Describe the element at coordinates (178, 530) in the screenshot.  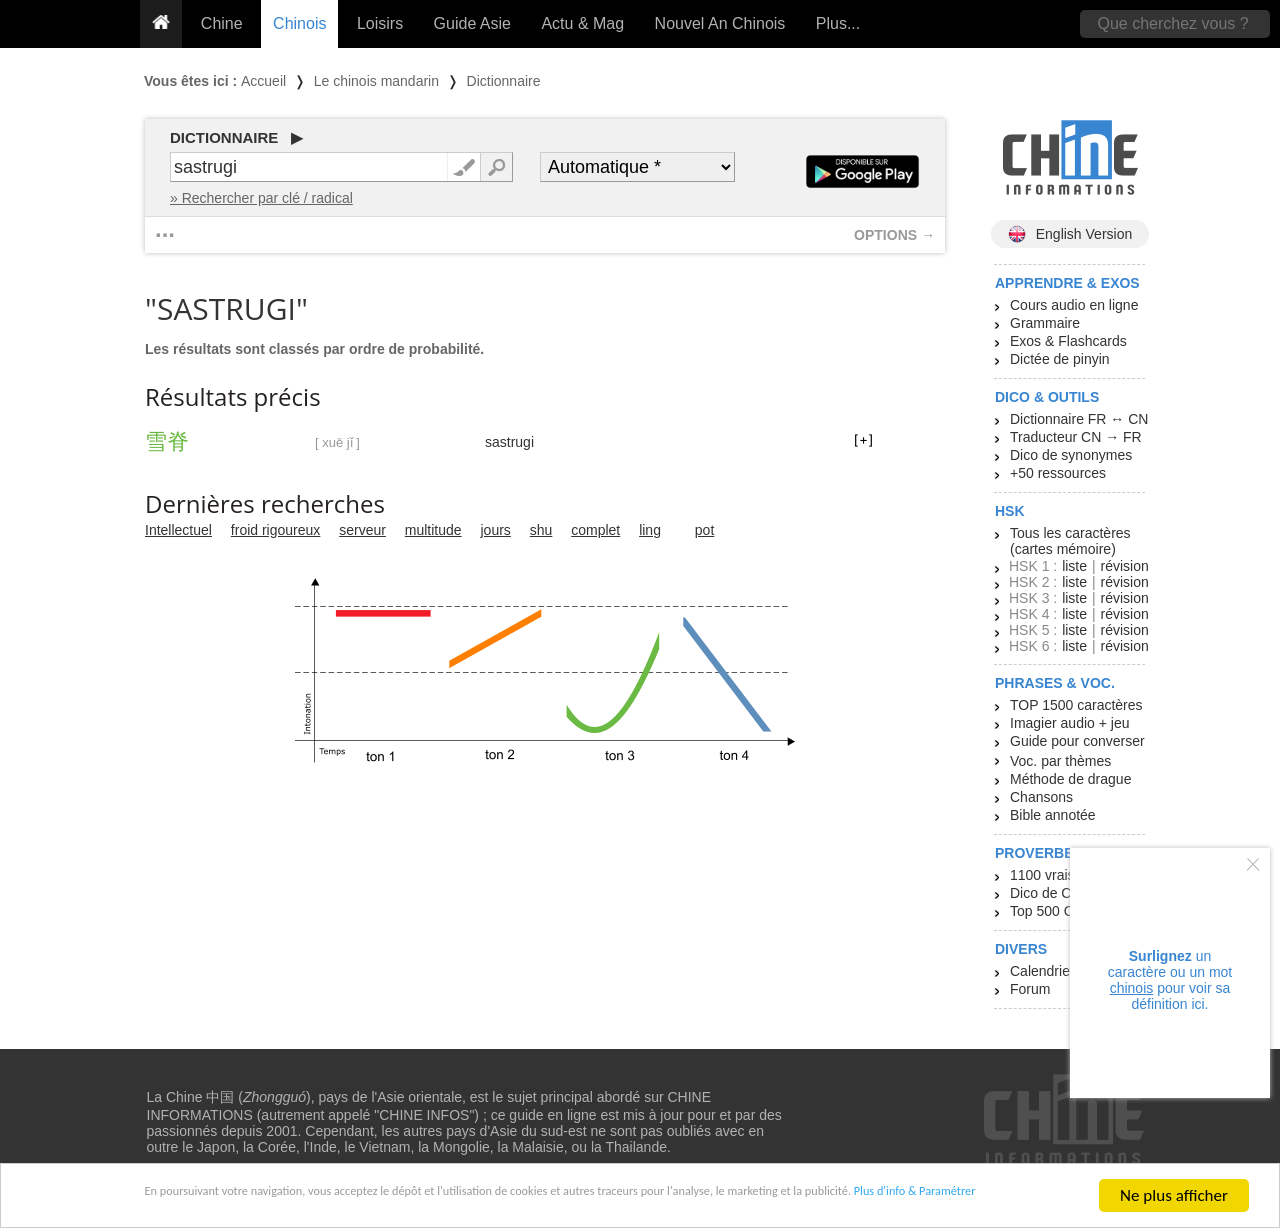
I see `Intellectuel` at that location.